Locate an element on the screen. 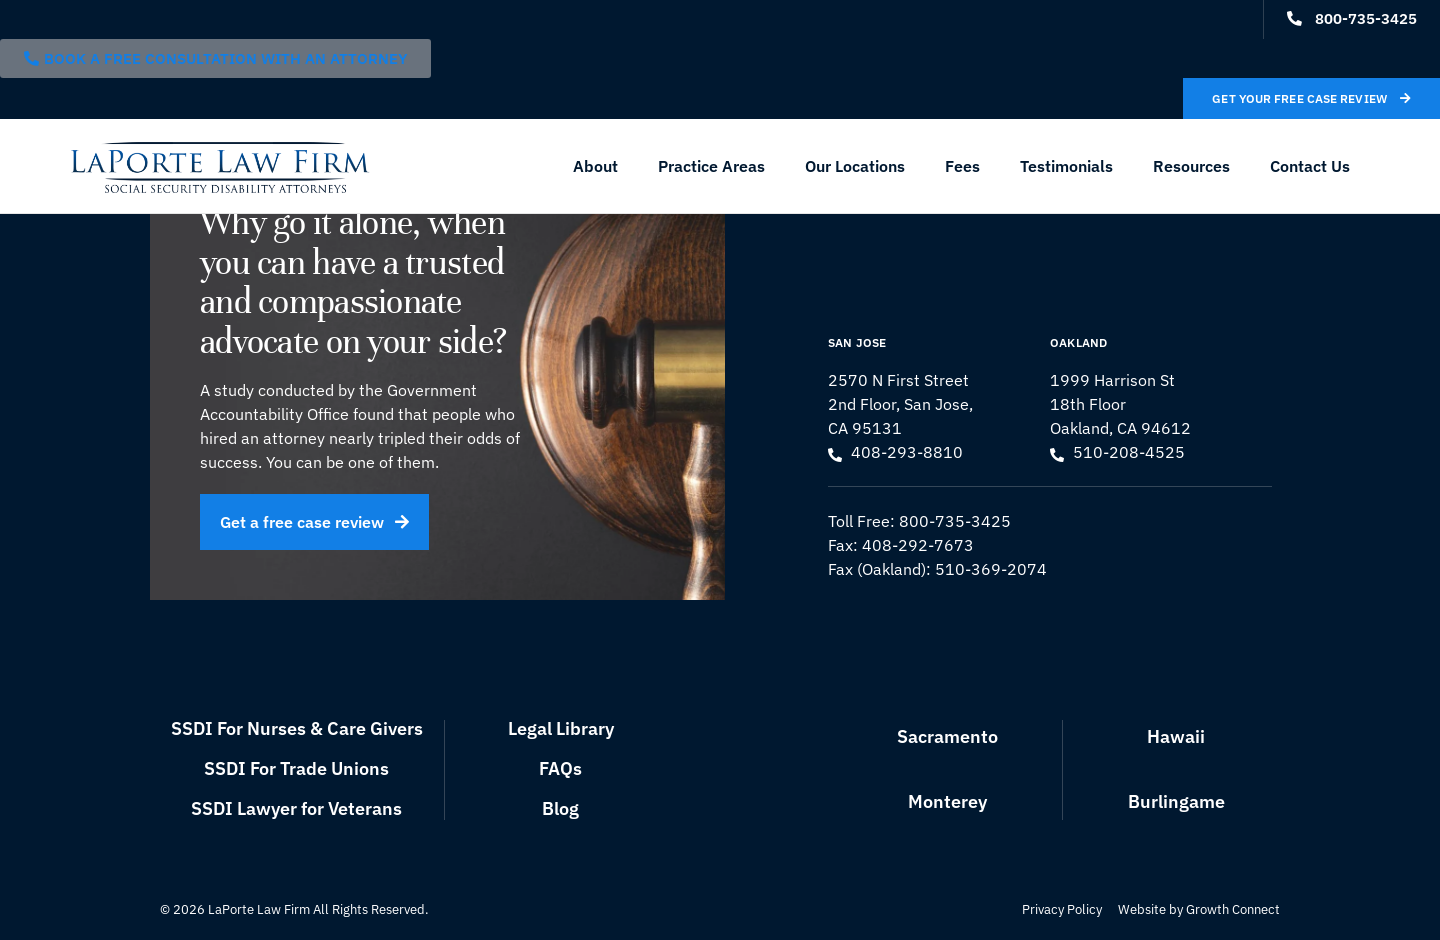 This screenshot has width=1440, height=940. Burlingame is located at coordinates (1176, 801).